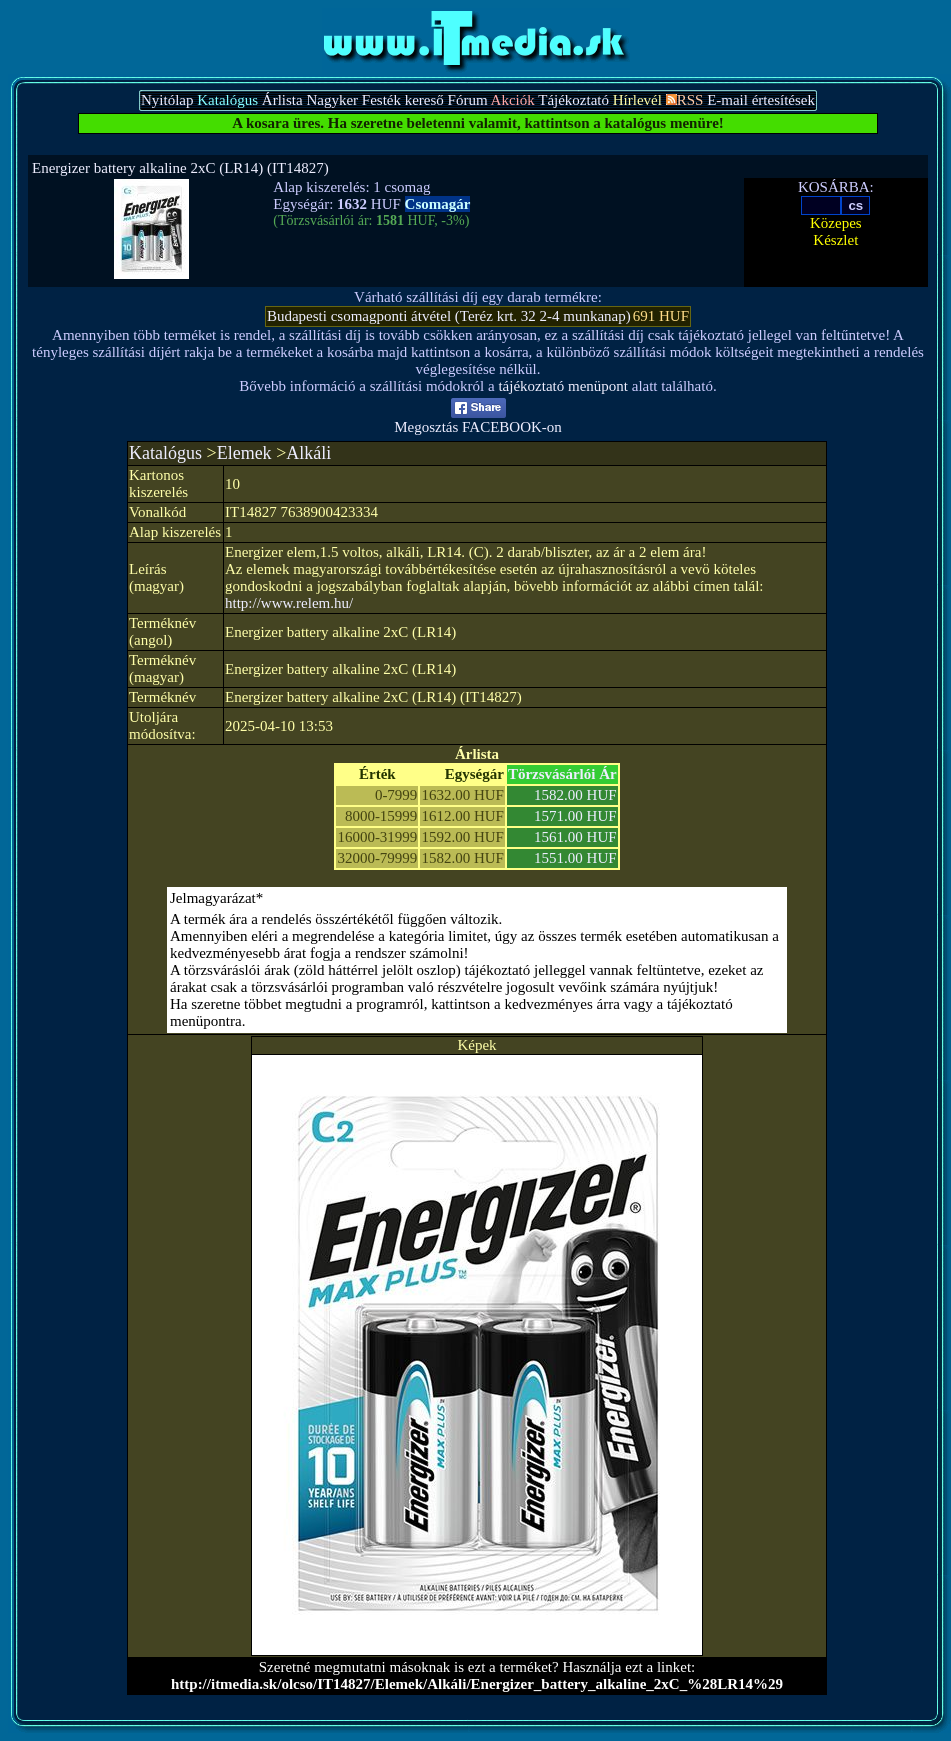 The height and width of the screenshot is (1741, 951). Describe the element at coordinates (403, 100) in the screenshot. I see `Festék kereső` at that location.